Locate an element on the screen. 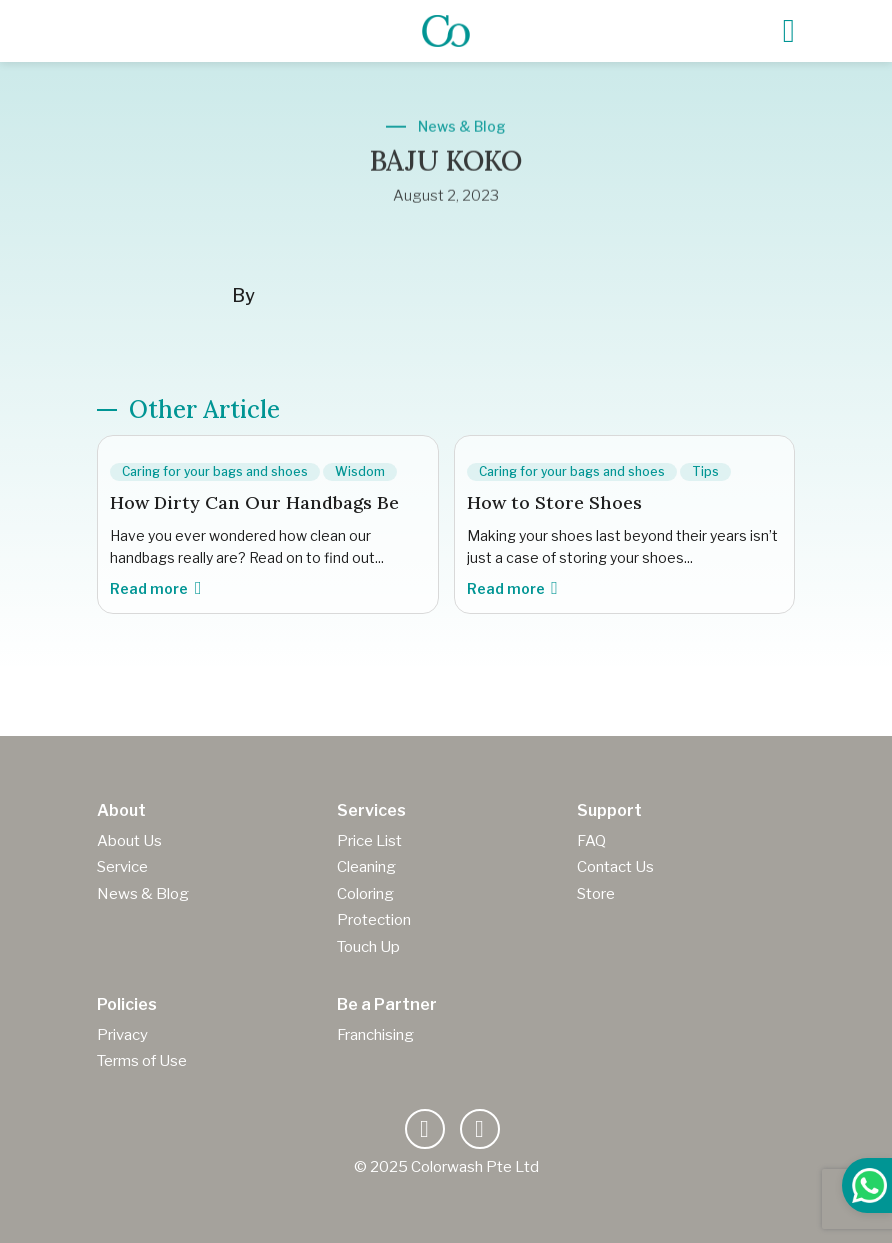 Image resolution: width=892 pixels, height=1243 pixels. Terms of Use is located at coordinates (142, 1061).